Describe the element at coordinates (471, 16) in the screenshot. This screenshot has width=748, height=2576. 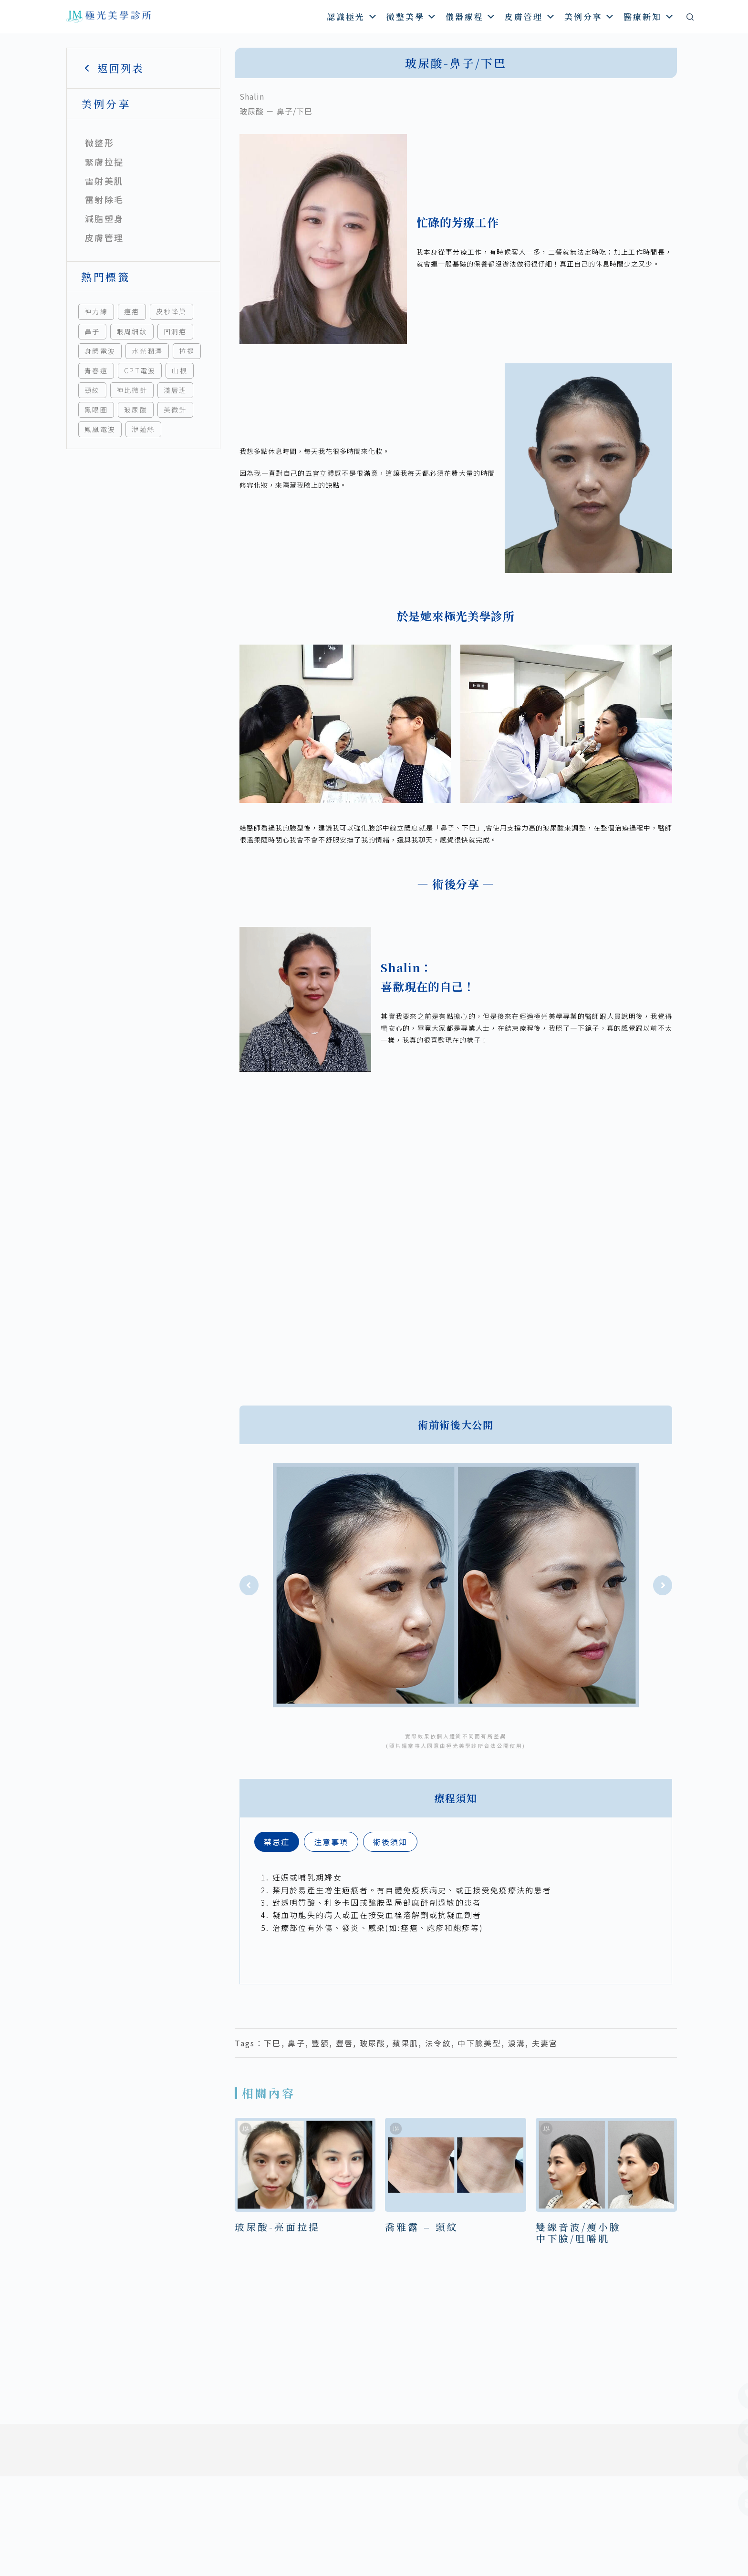
I see `儀器療程` at that location.